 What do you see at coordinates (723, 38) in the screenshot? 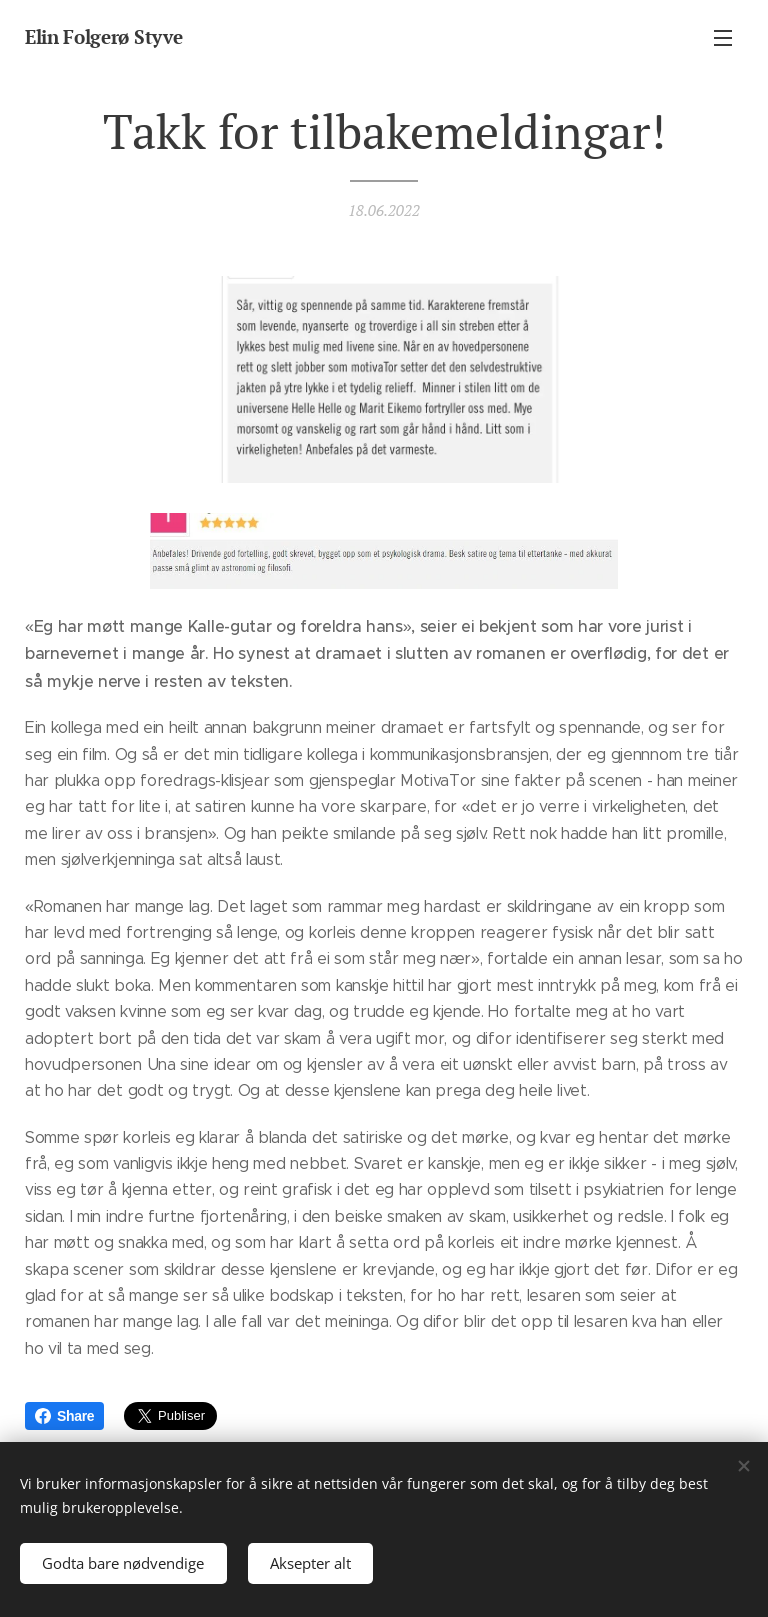
I see `Meny` at bounding box center [723, 38].